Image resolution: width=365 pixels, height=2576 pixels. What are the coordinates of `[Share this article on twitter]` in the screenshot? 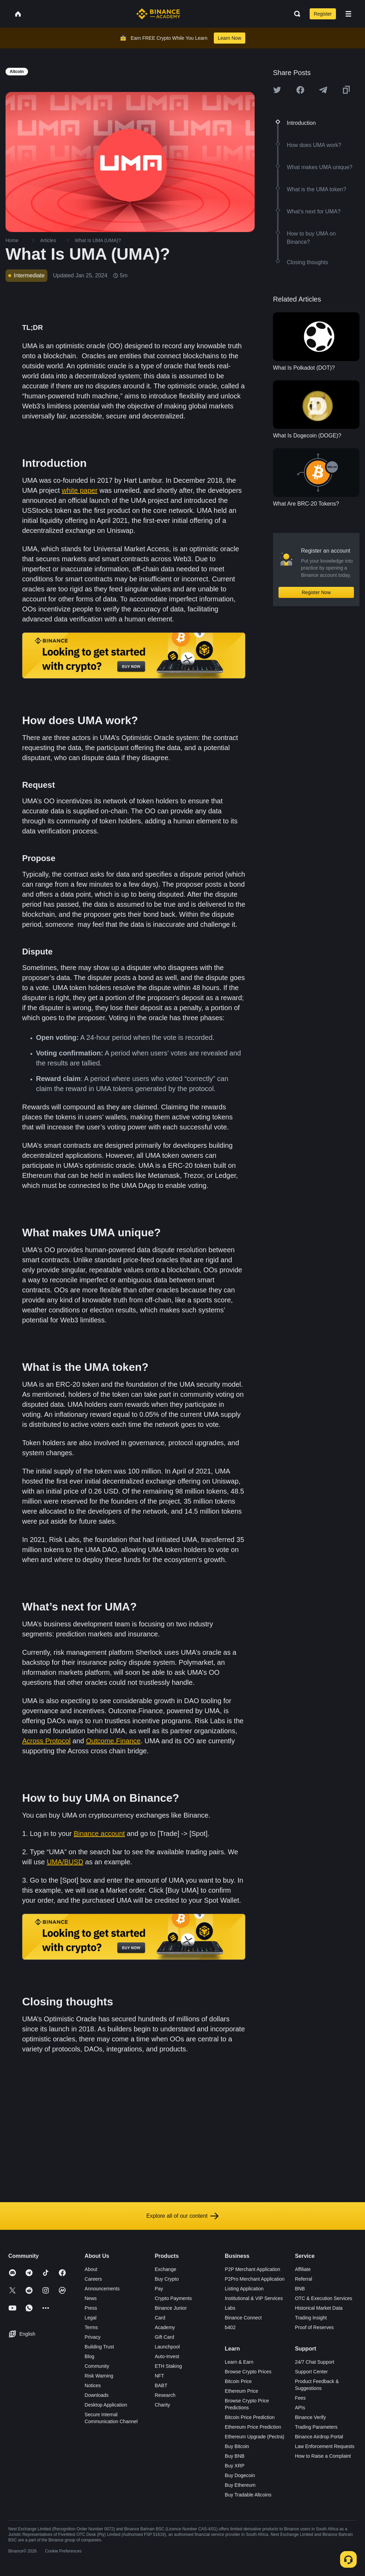 It's located at (277, 90).